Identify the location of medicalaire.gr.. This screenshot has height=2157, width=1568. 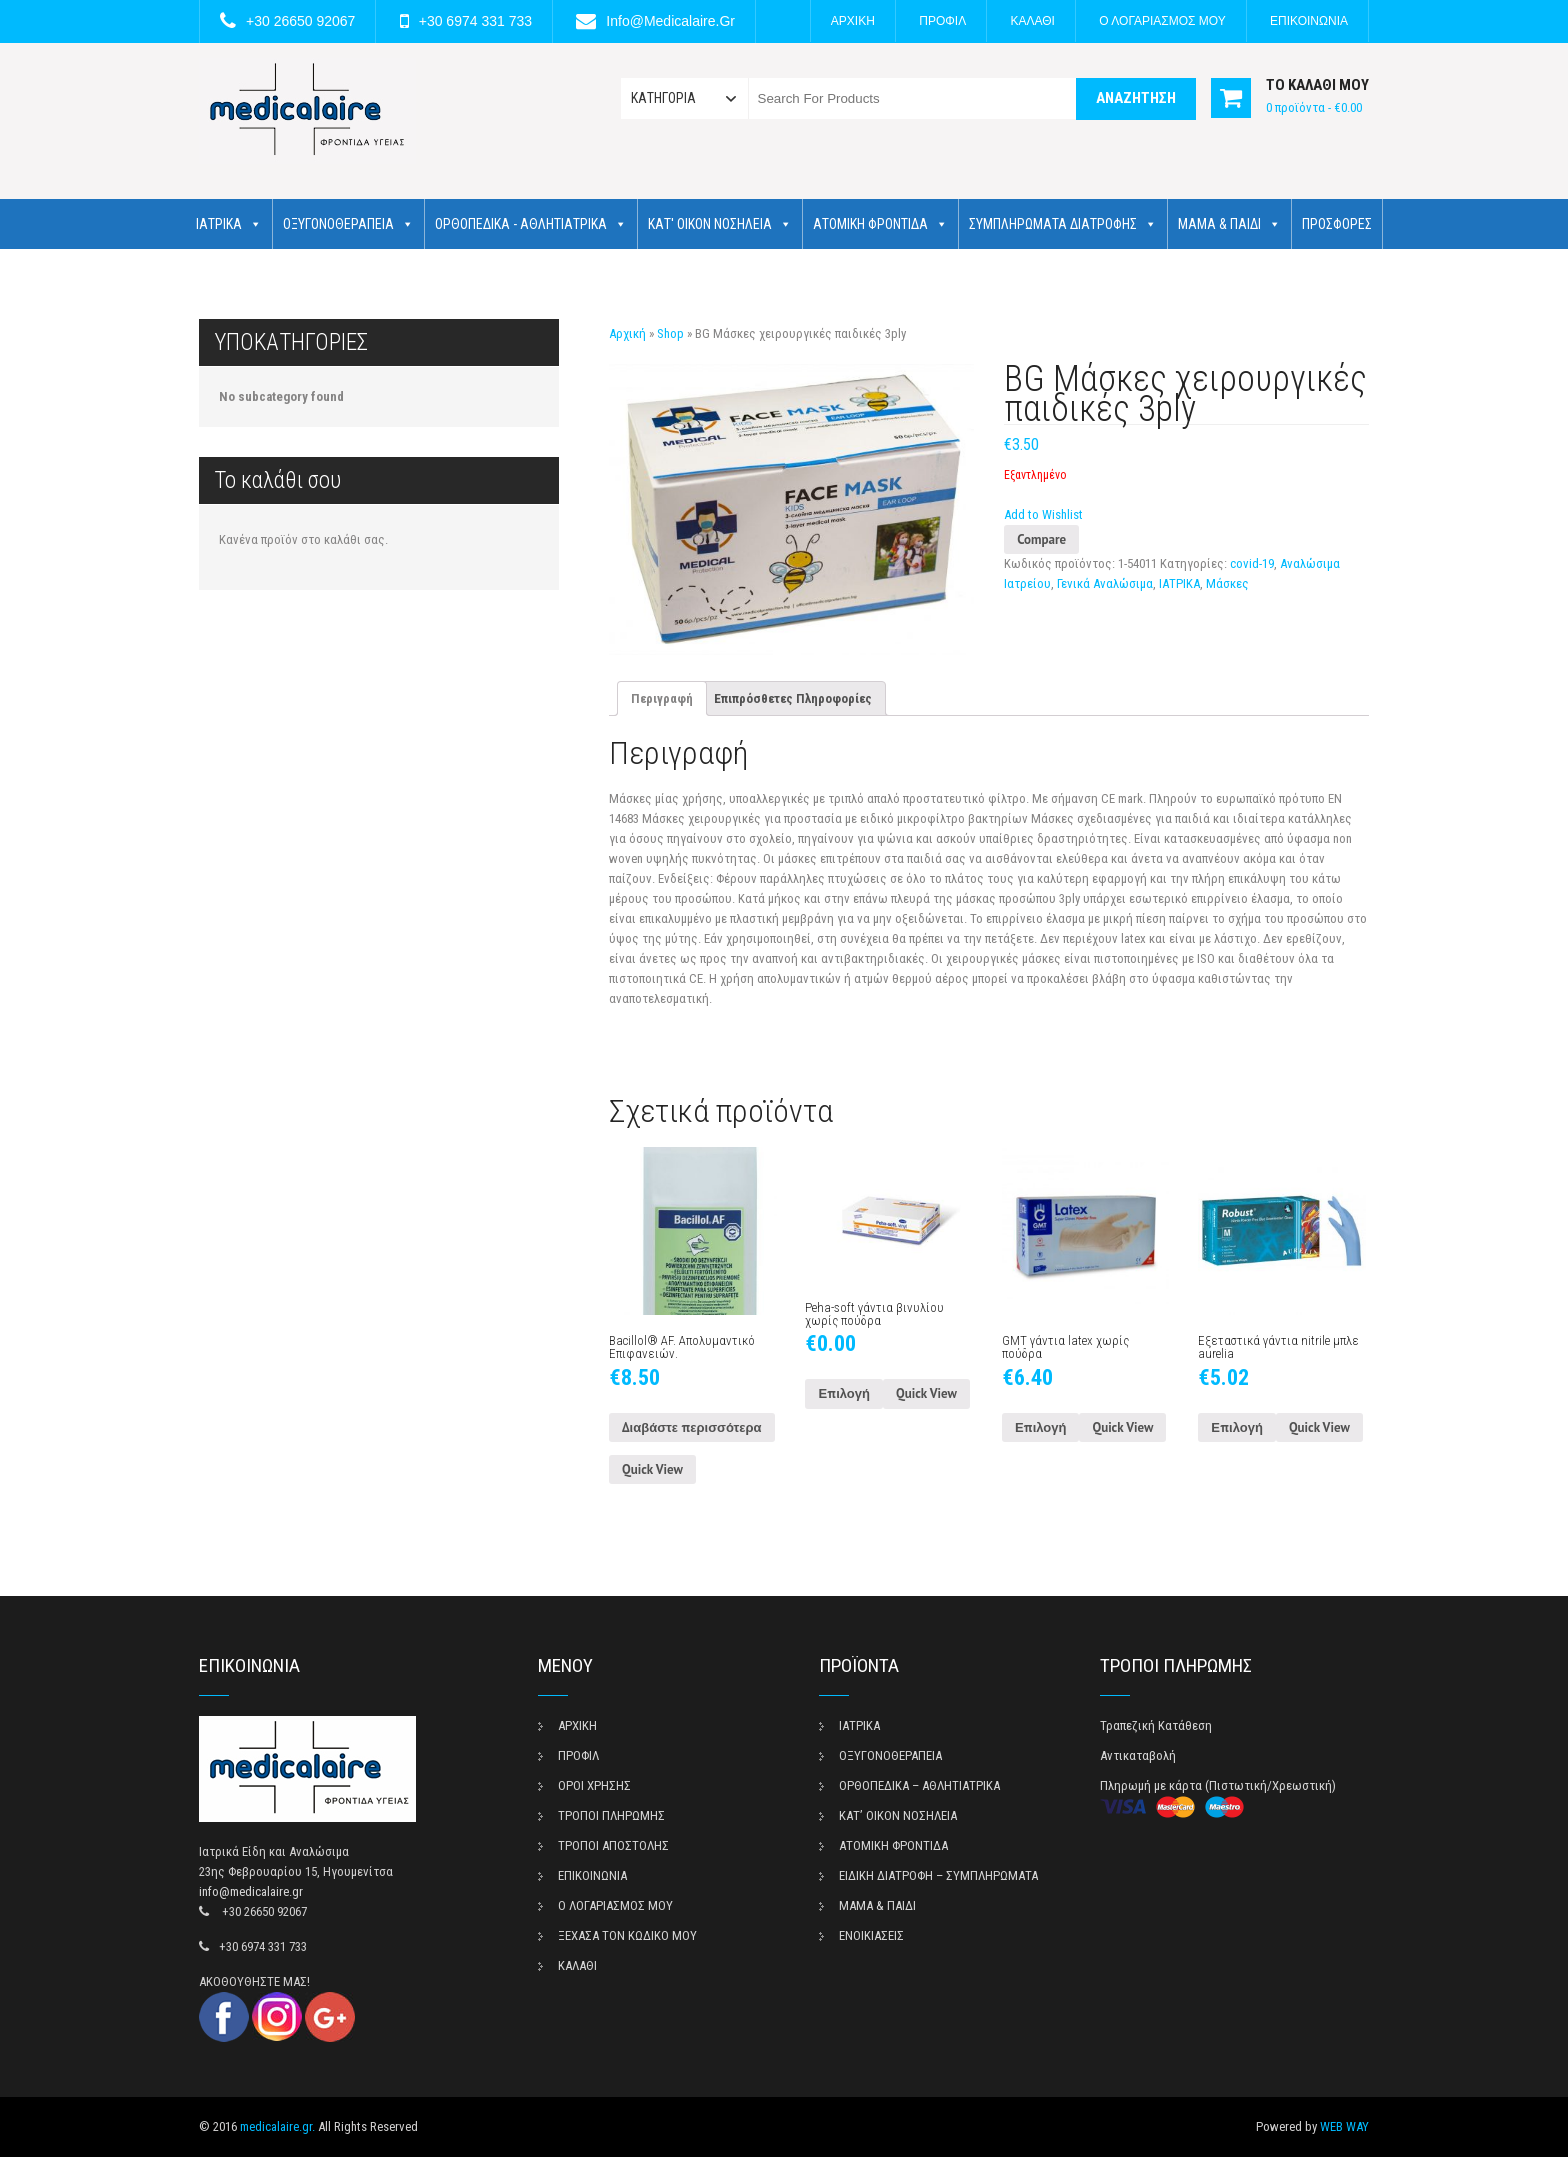
(277, 2126).